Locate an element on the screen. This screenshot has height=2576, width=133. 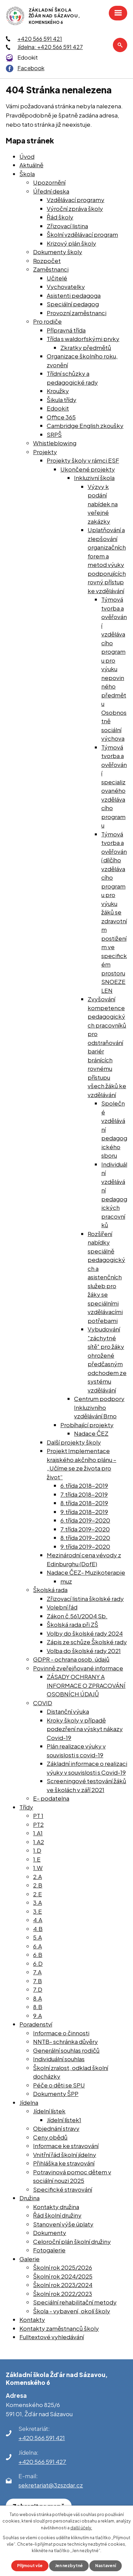
Kroužky is located at coordinates (58, 391).